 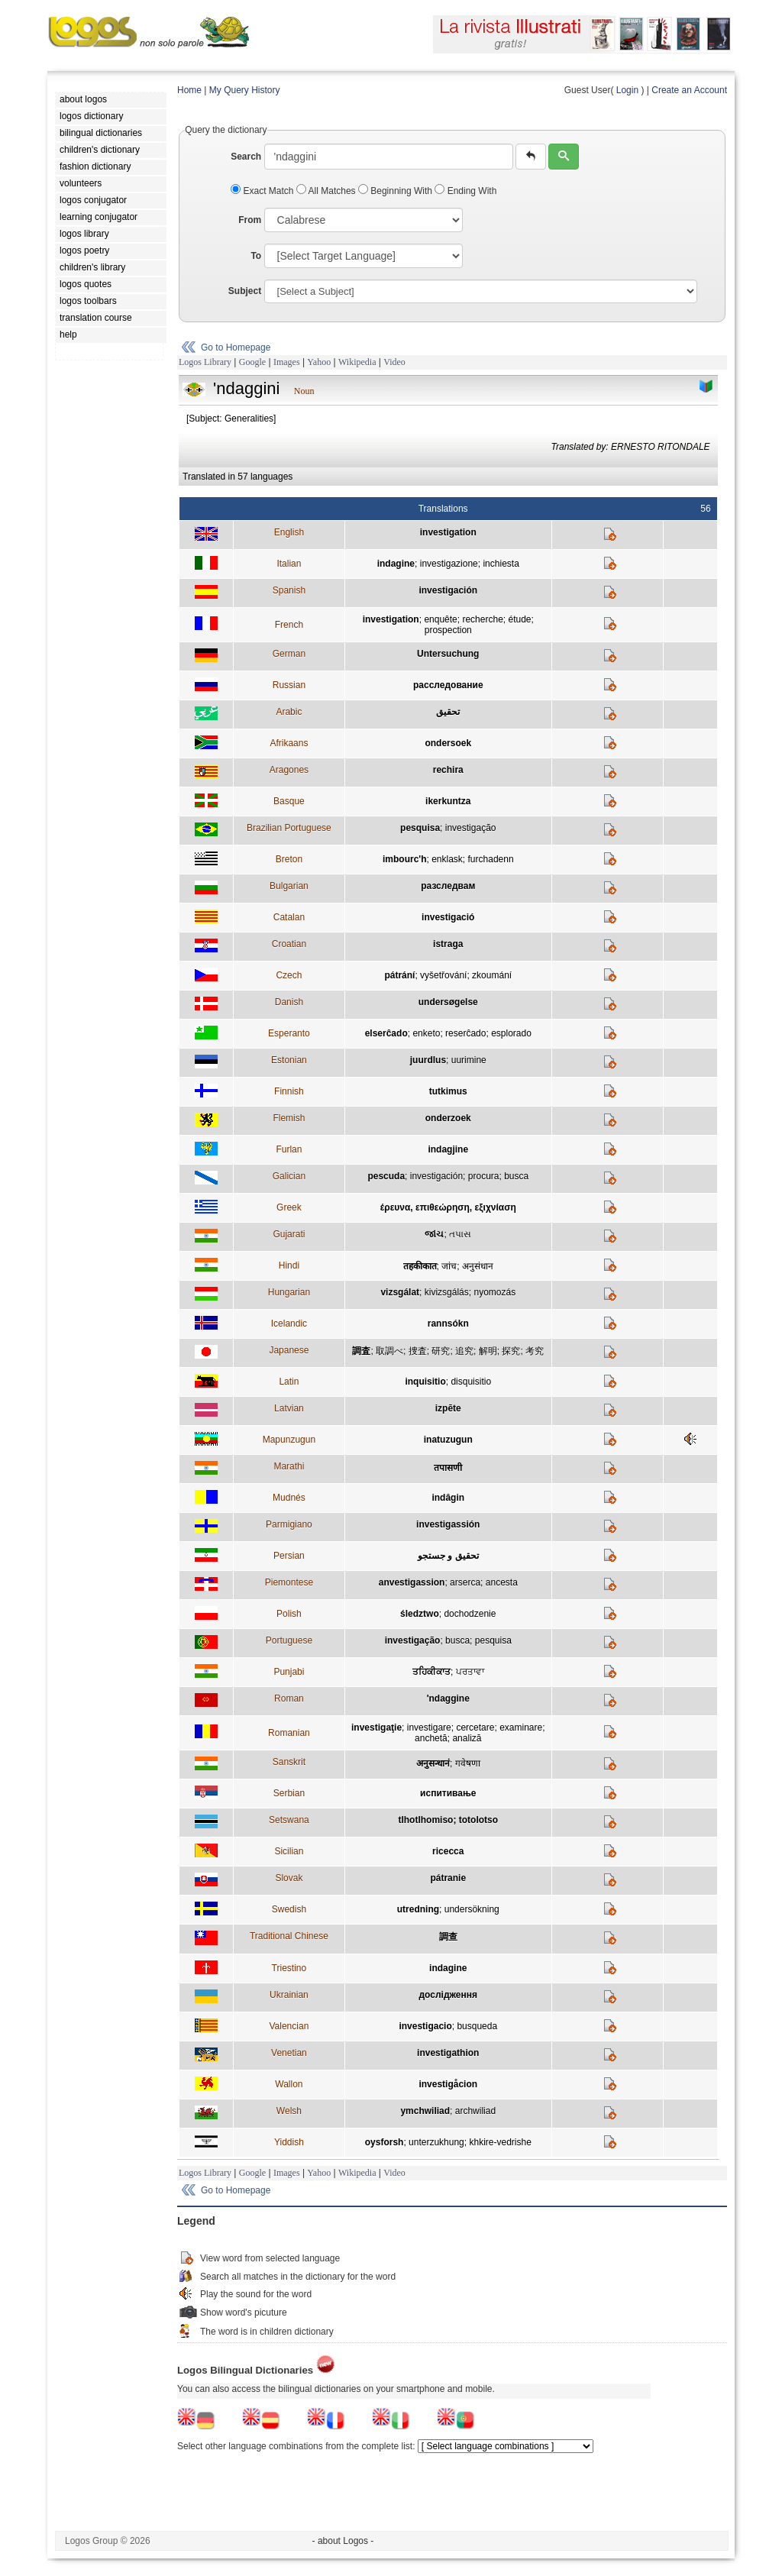 I want to click on разследвам, so click(x=448, y=886).